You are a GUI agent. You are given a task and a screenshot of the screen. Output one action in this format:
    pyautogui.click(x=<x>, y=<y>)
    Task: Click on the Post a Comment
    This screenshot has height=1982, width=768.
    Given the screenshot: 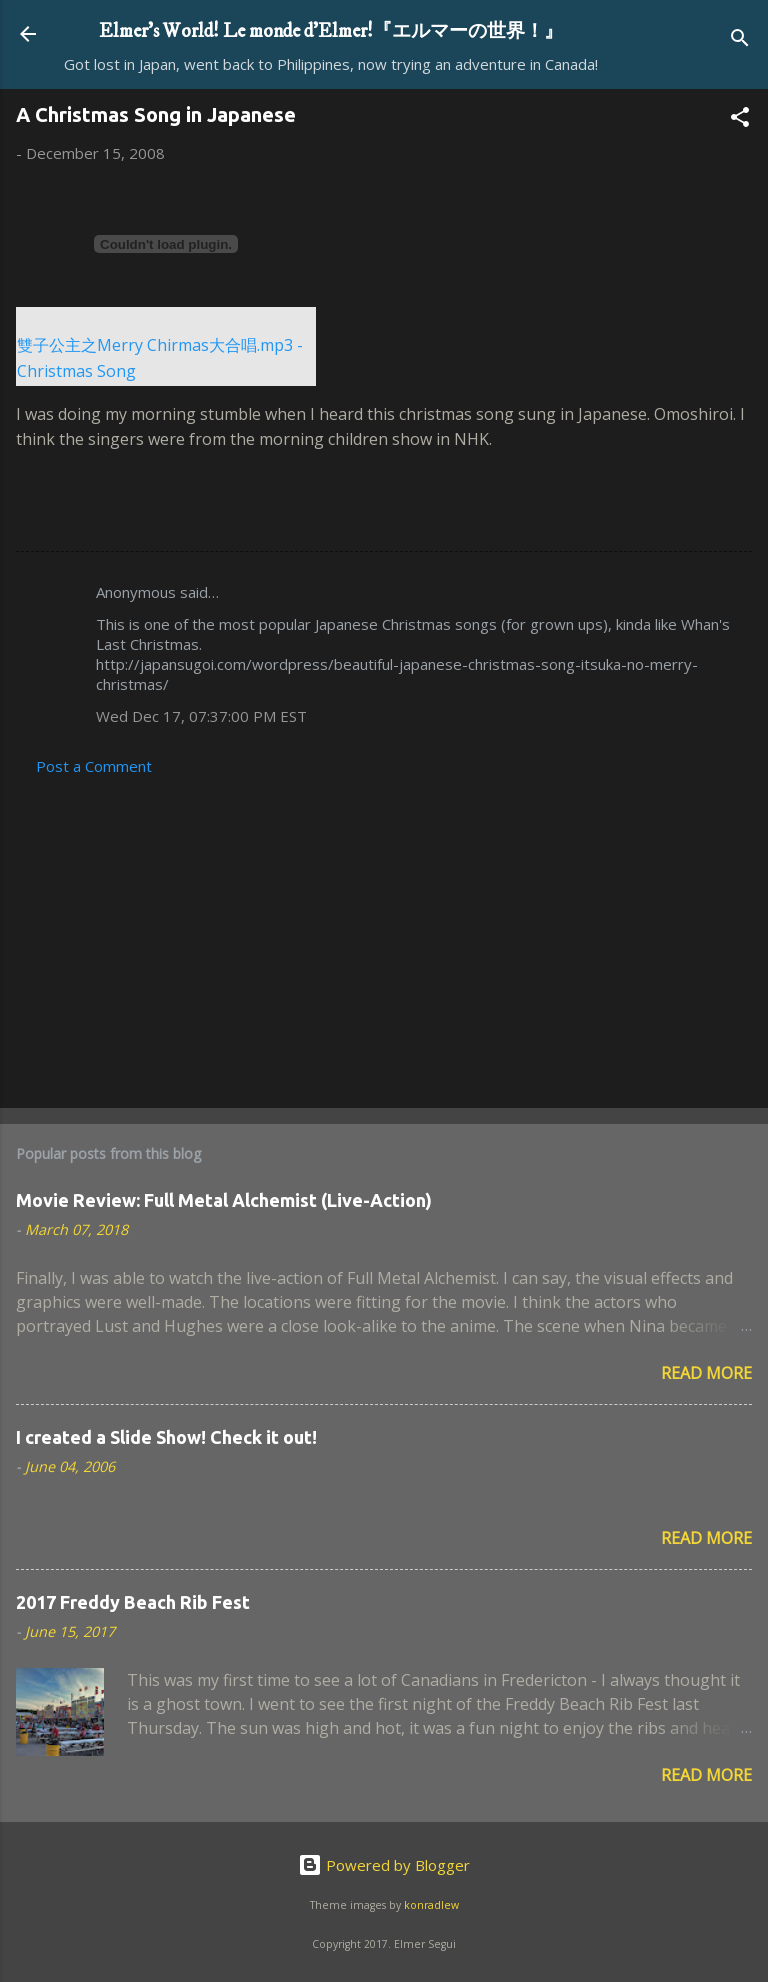 What is the action you would take?
    pyautogui.click(x=94, y=766)
    